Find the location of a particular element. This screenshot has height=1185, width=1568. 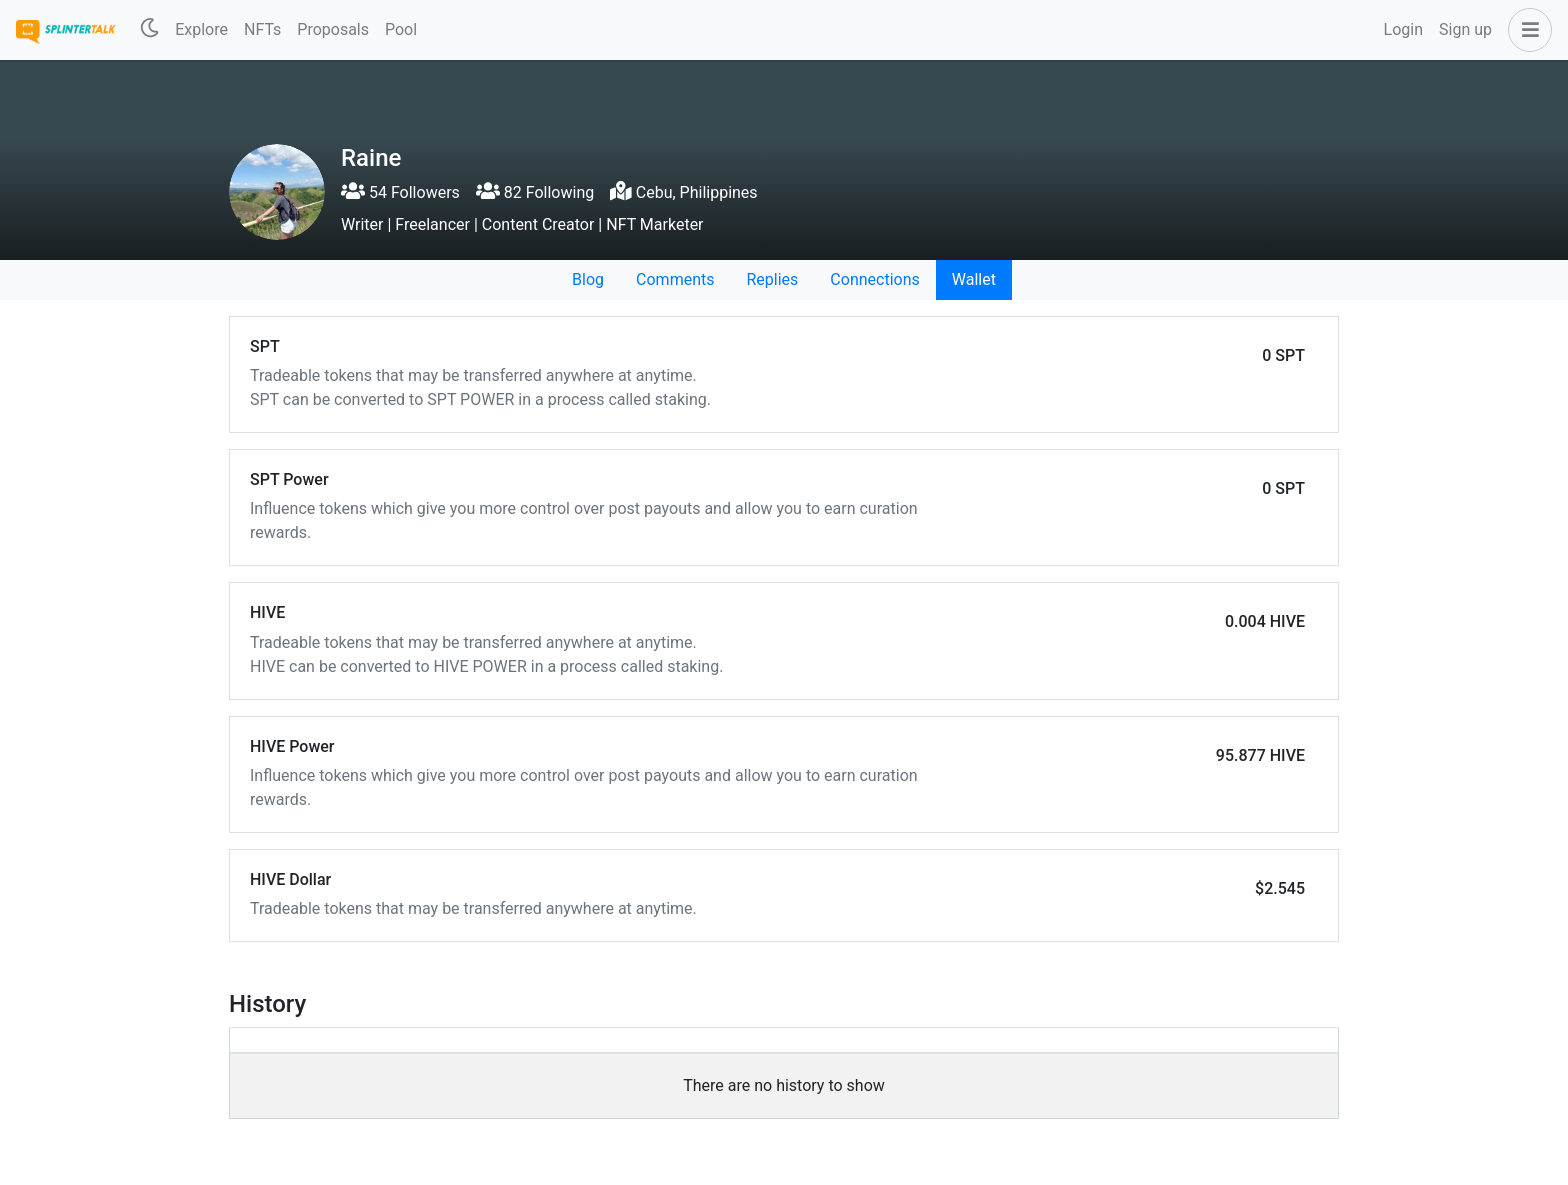

[button] is located at coordinates (1526, 30).